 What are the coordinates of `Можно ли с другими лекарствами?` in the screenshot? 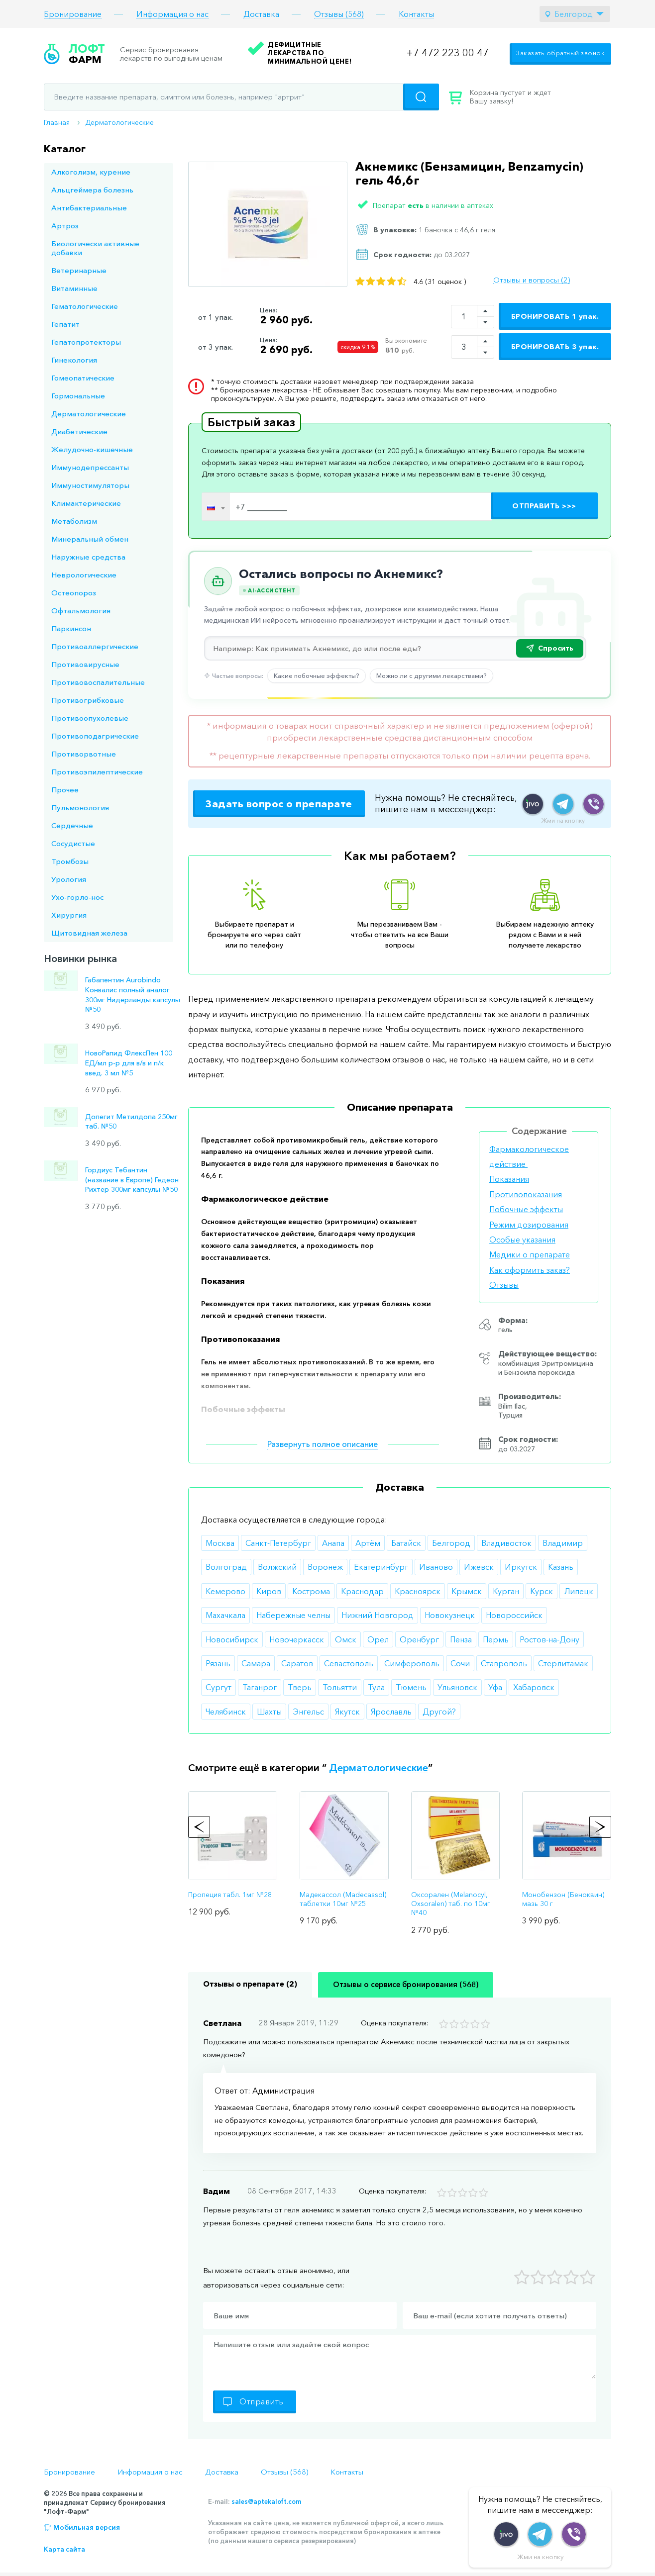 It's located at (431, 675).